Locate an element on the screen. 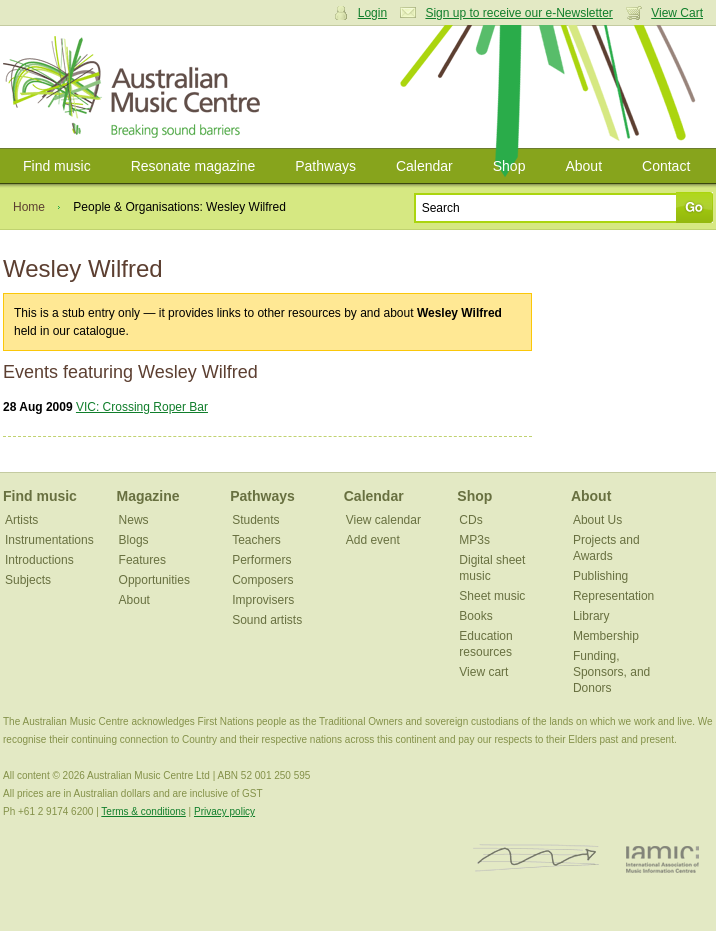  ISCM is located at coordinates (536, 858).